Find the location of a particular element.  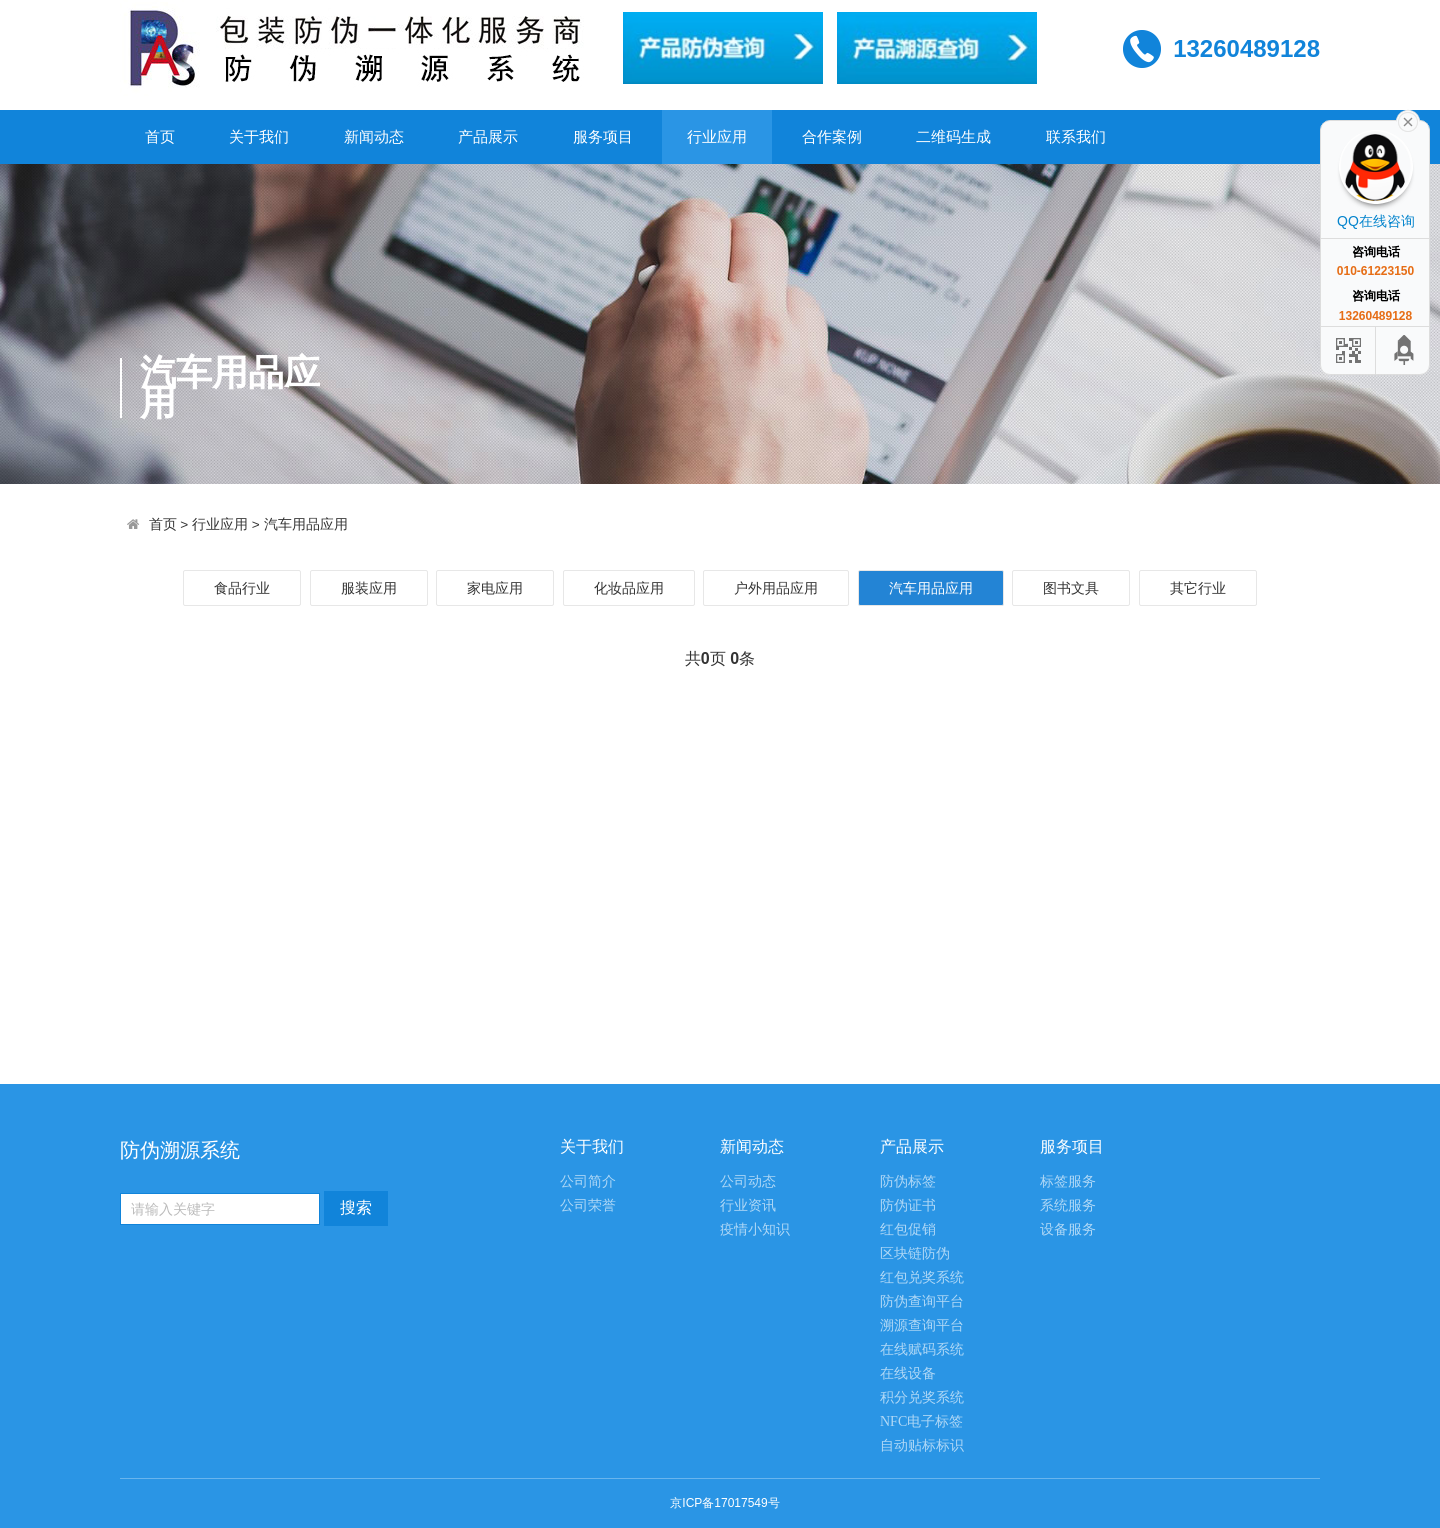

公司荣誉 is located at coordinates (588, 1205).